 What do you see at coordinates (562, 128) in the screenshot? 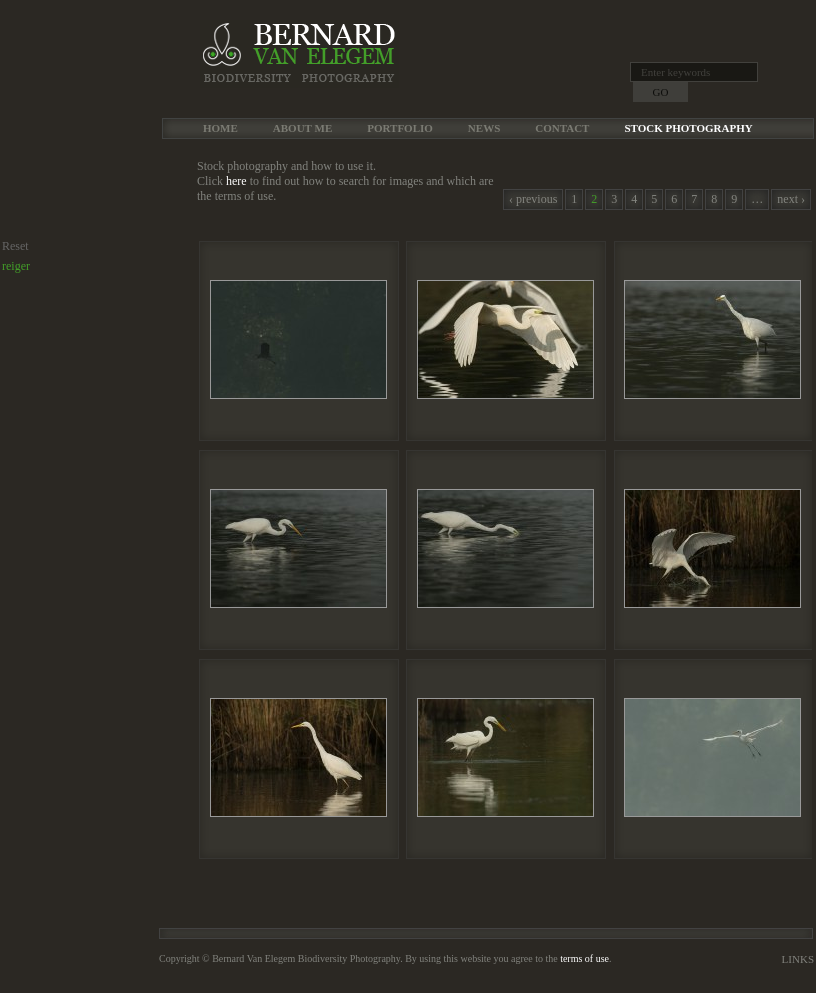
I see `Contact` at bounding box center [562, 128].